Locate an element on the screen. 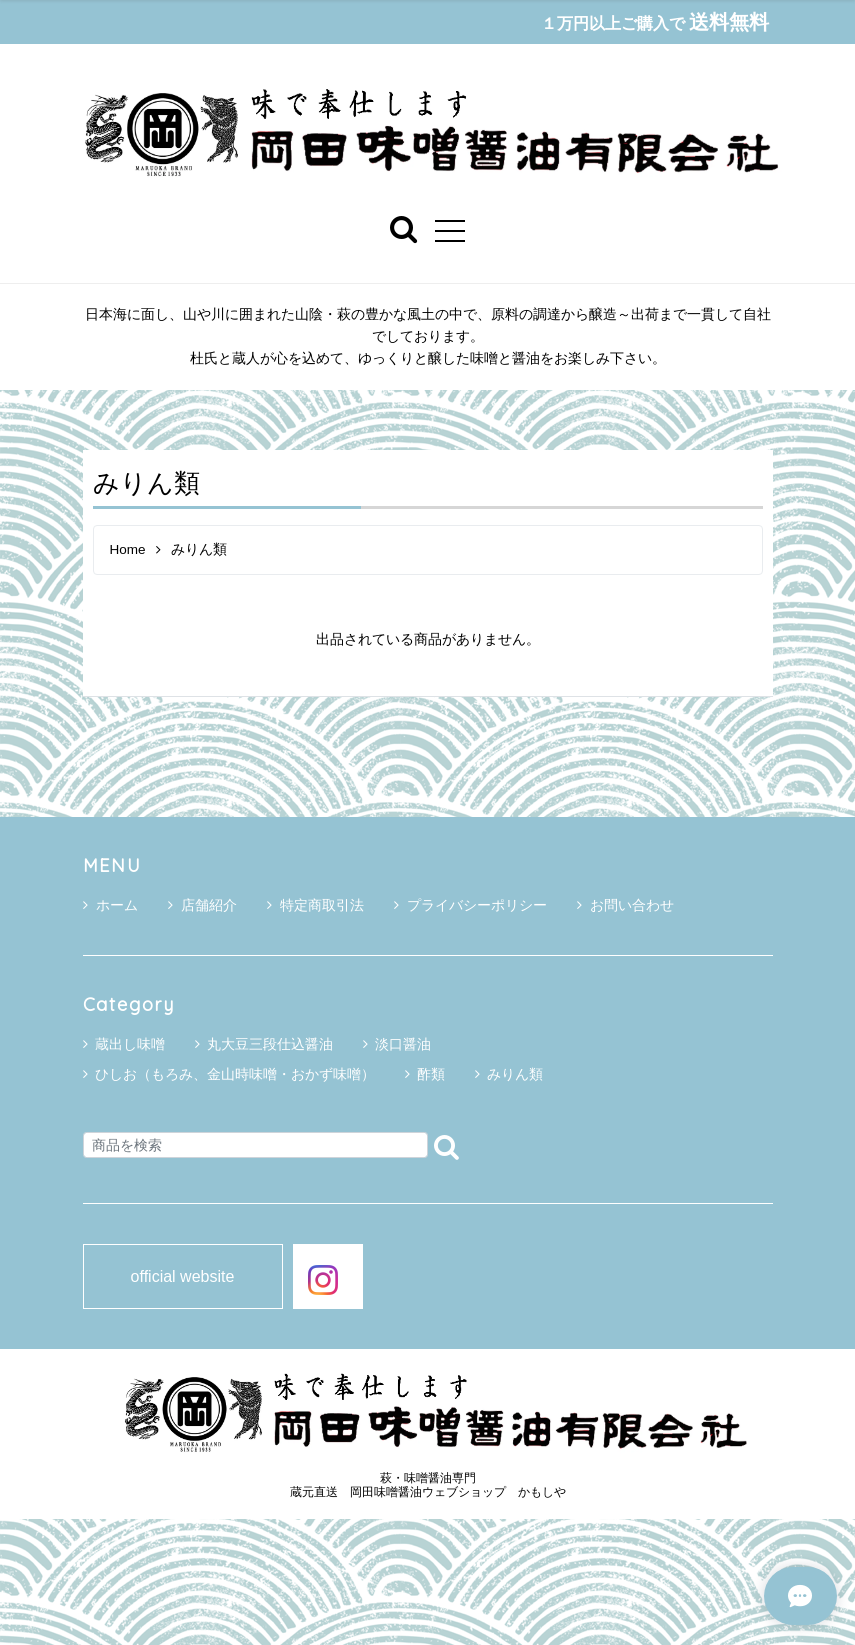 The width and height of the screenshot is (855, 1645). Home is located at coordinates (128, 550).